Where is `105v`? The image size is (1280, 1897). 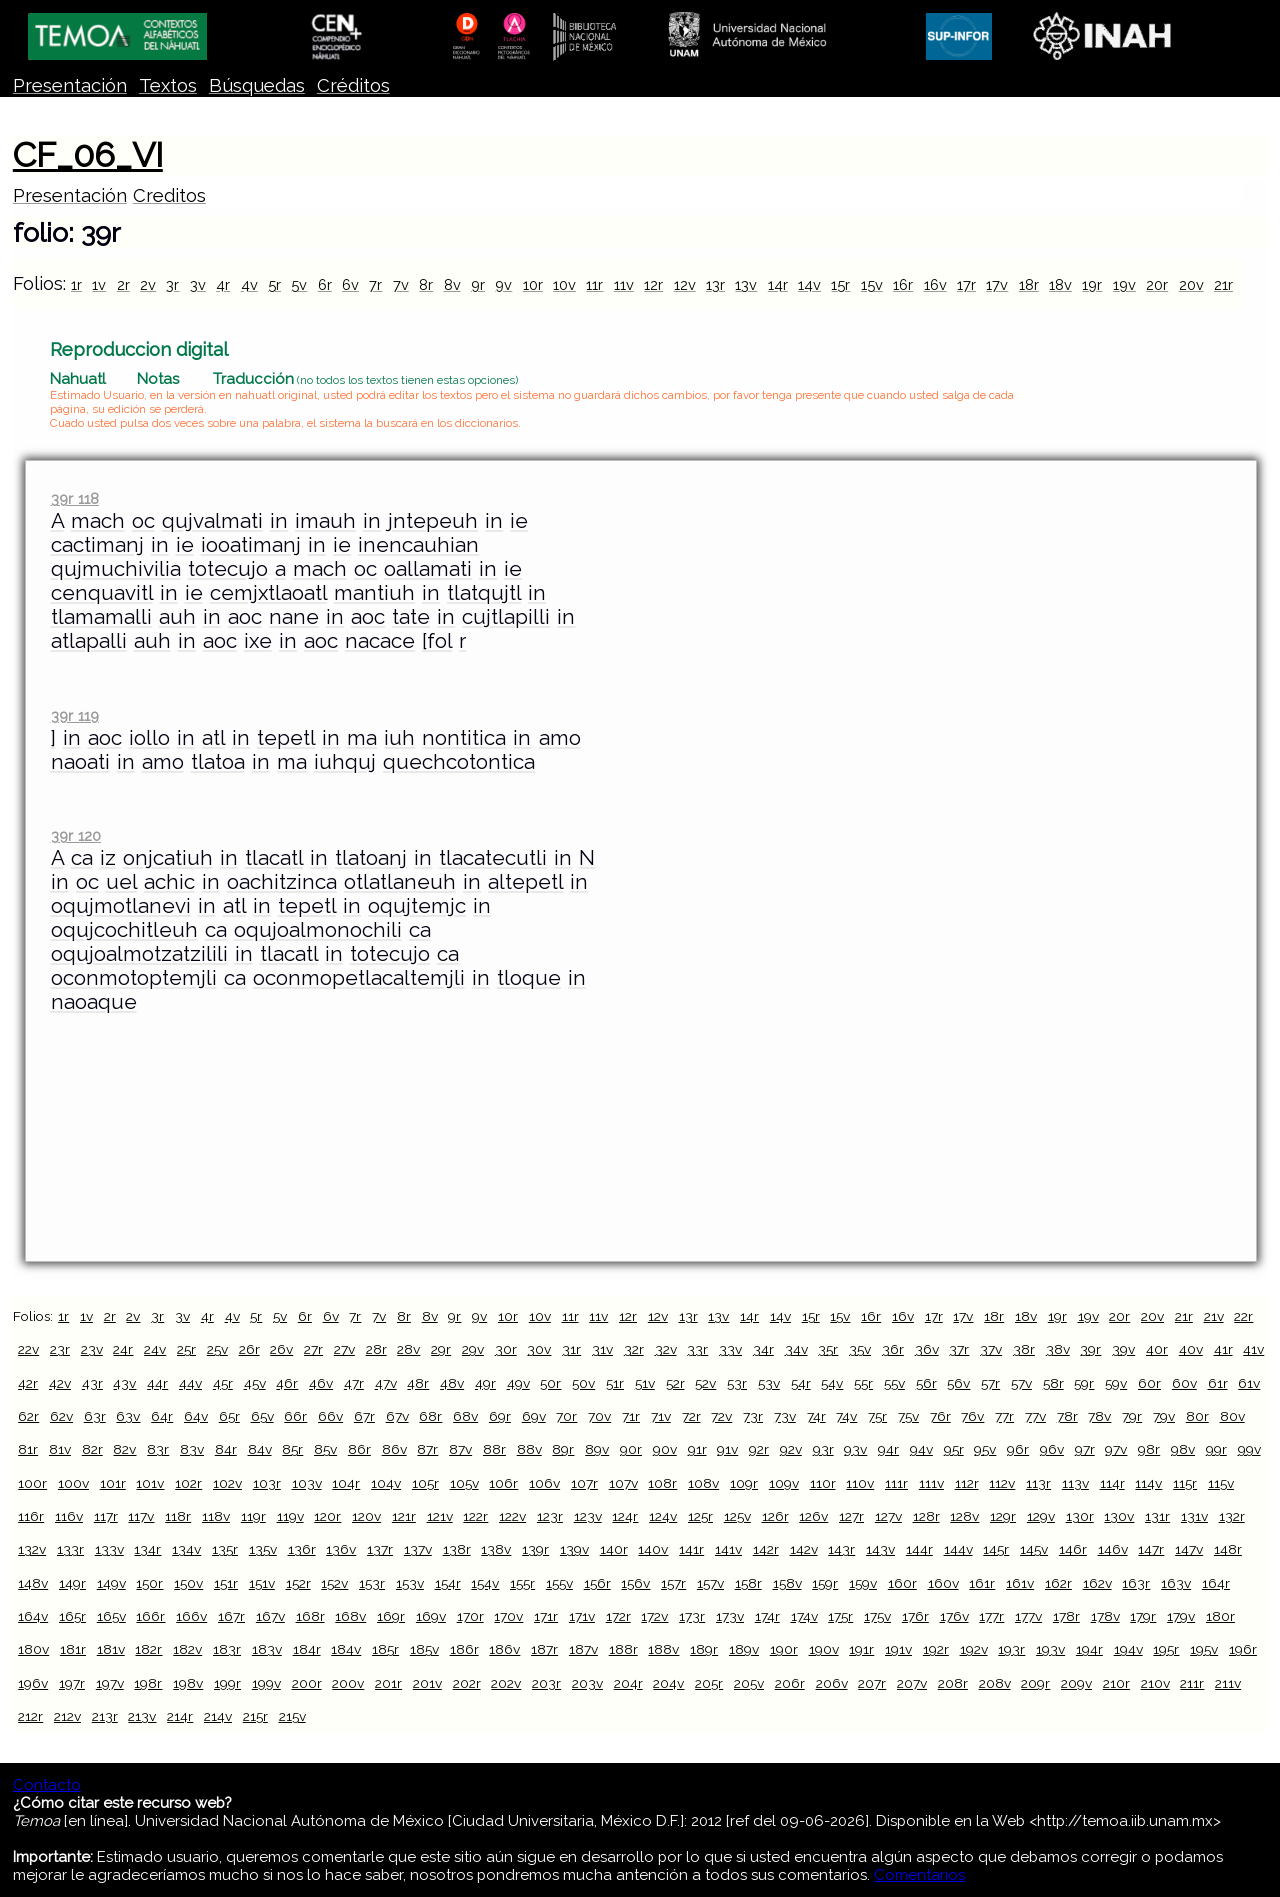 105v is located at coordinates (464, 1483).